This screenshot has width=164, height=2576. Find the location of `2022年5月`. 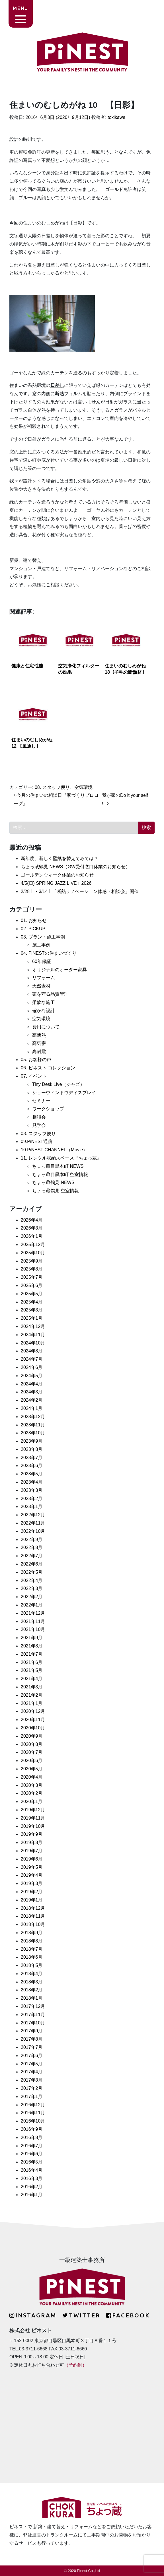

2022年5月 is located at coordinates (32, 1572).